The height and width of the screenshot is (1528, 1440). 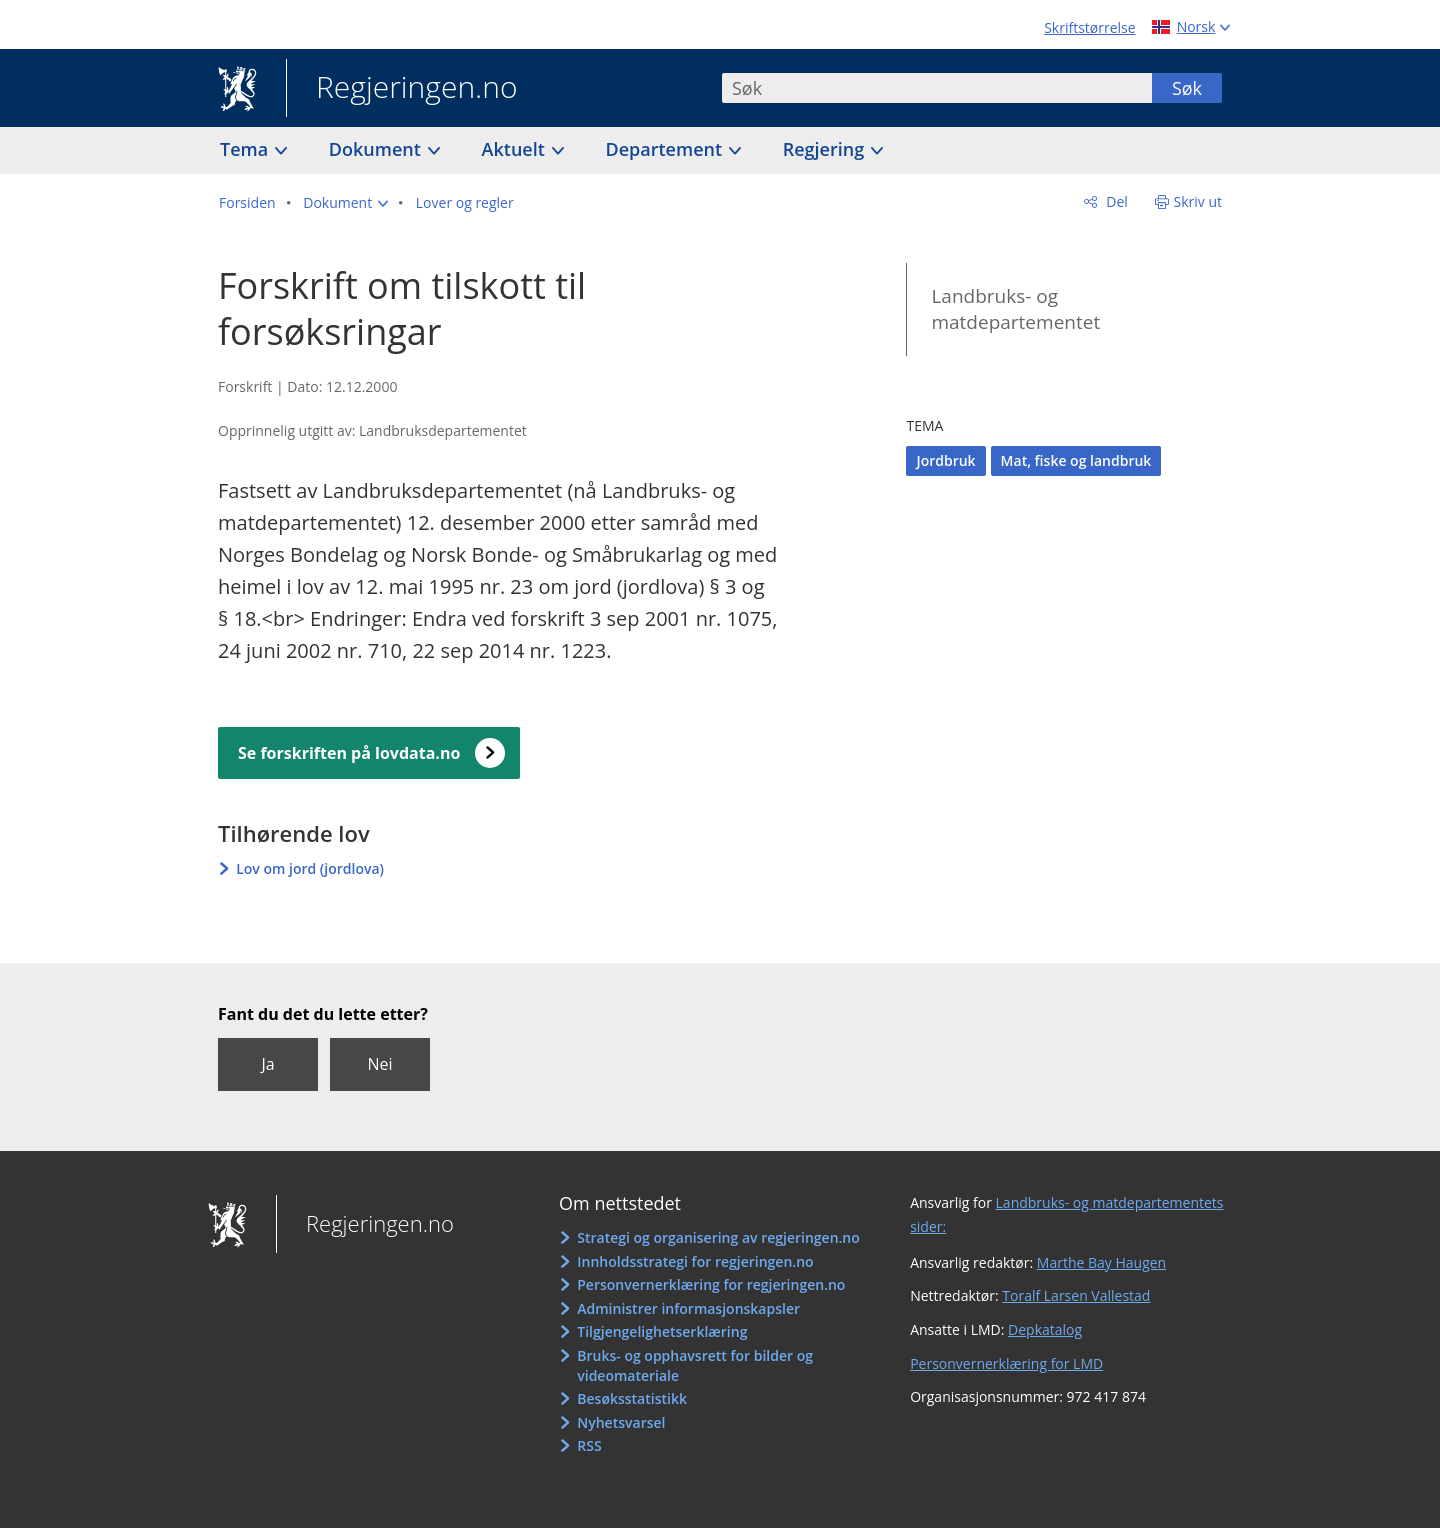 I want to click on Regjering [button], so click(x=826, y=149).